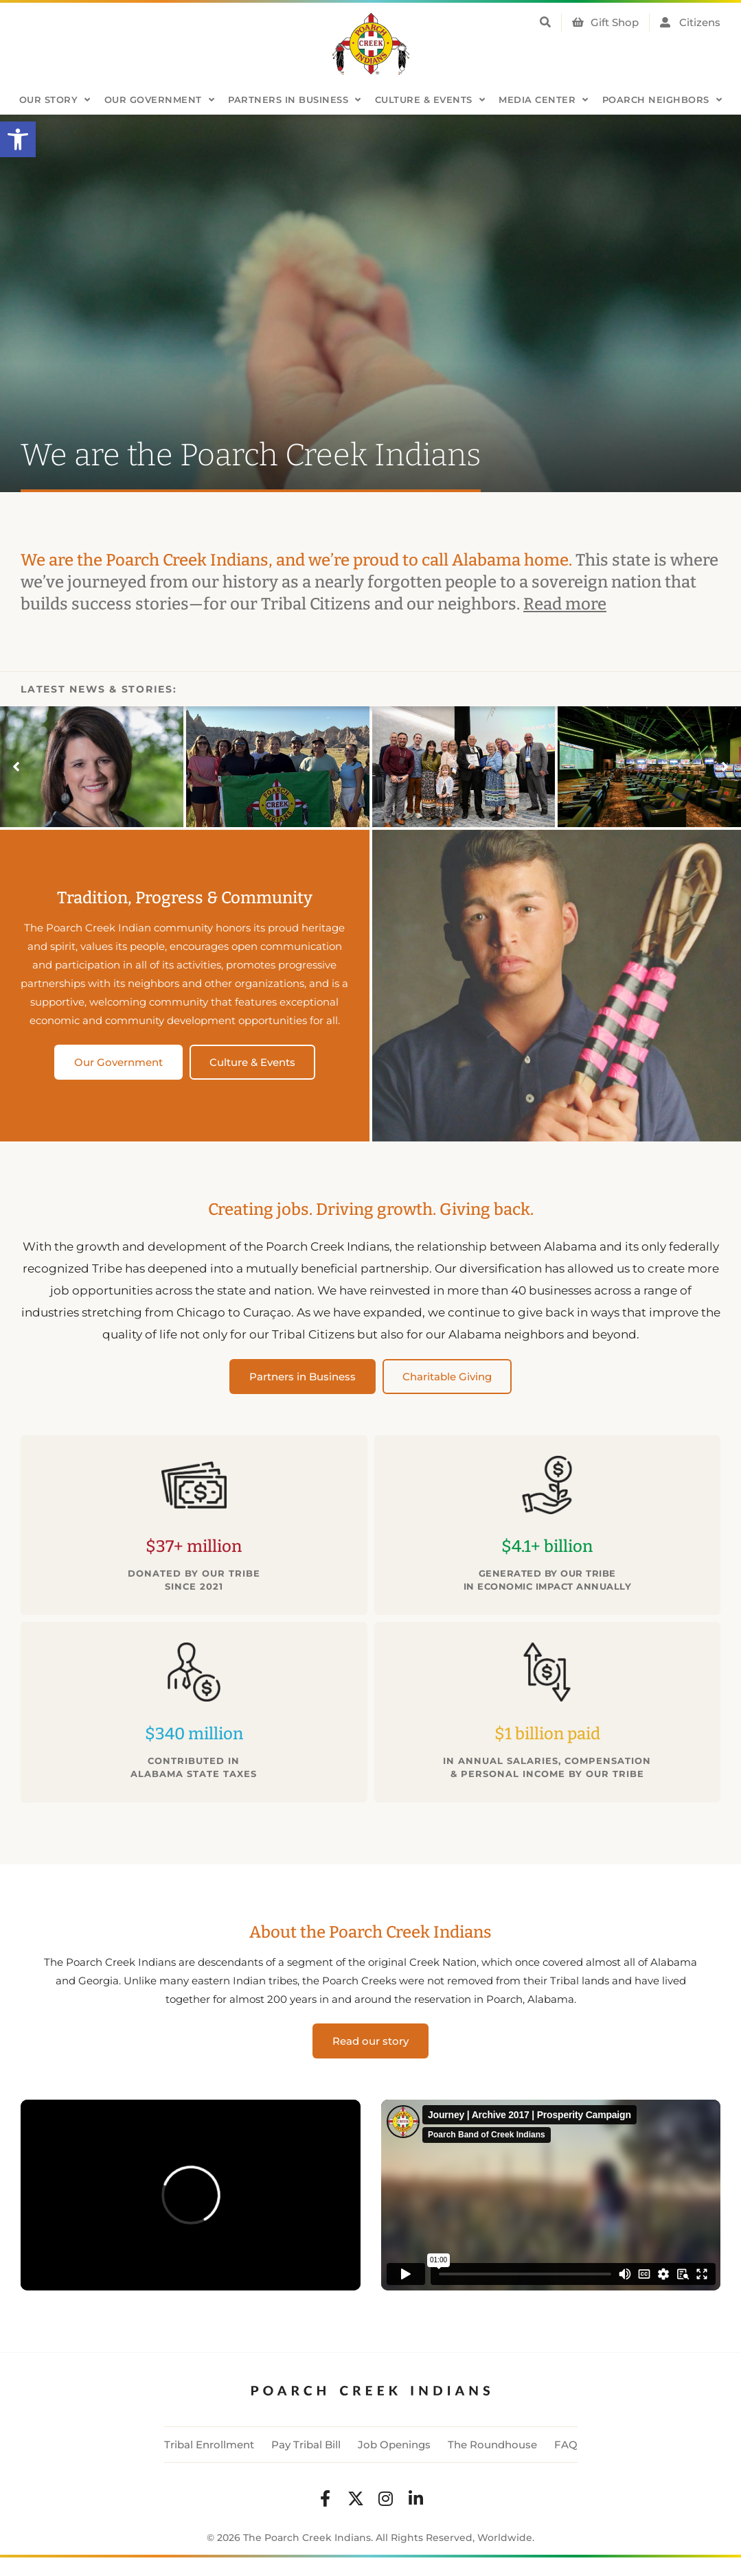 This screenshot has height=2576, width=741. Describe the element at coordinates (564, 604) in the screenshot. I see `Read more` at that location.